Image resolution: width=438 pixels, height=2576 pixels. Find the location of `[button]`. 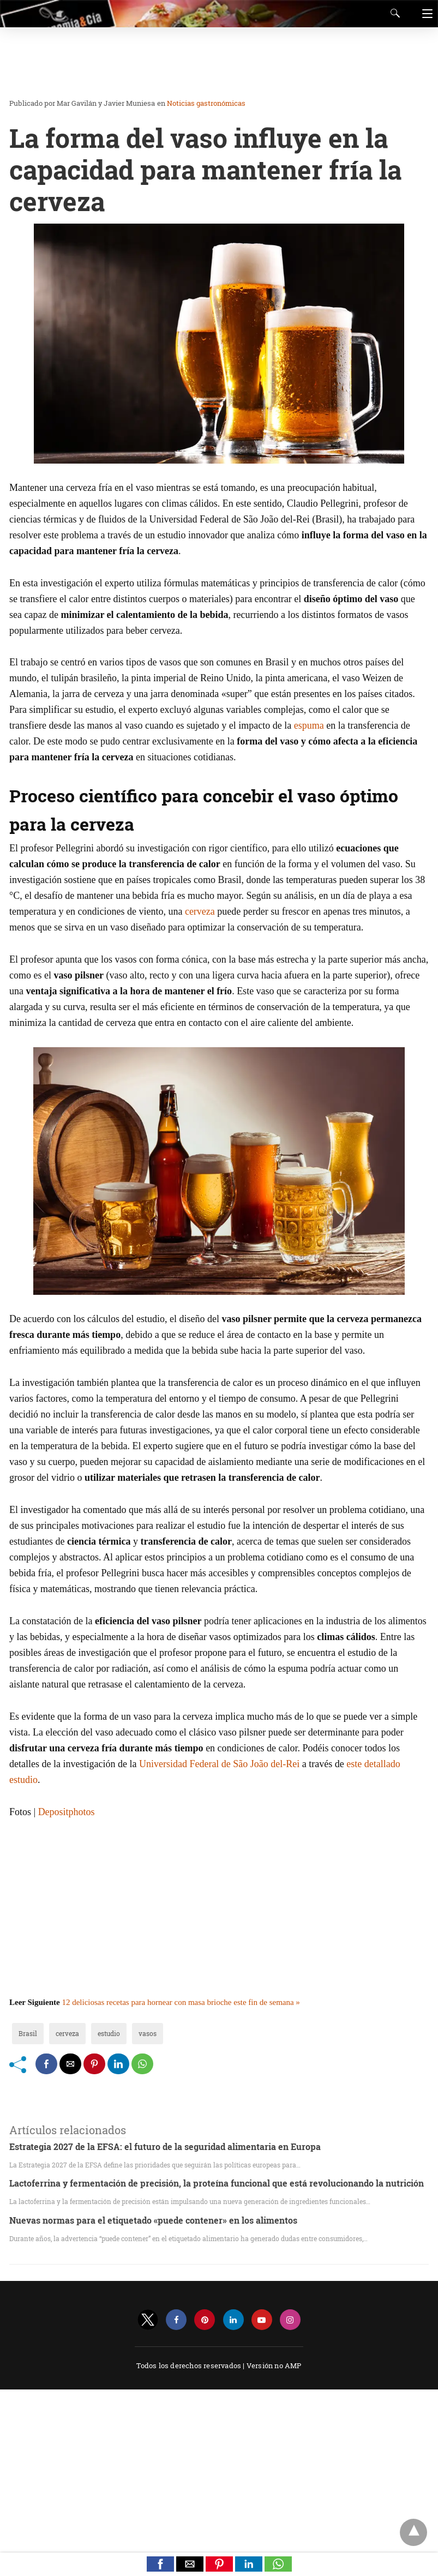

[button] is located at coordinates (160, 2564).